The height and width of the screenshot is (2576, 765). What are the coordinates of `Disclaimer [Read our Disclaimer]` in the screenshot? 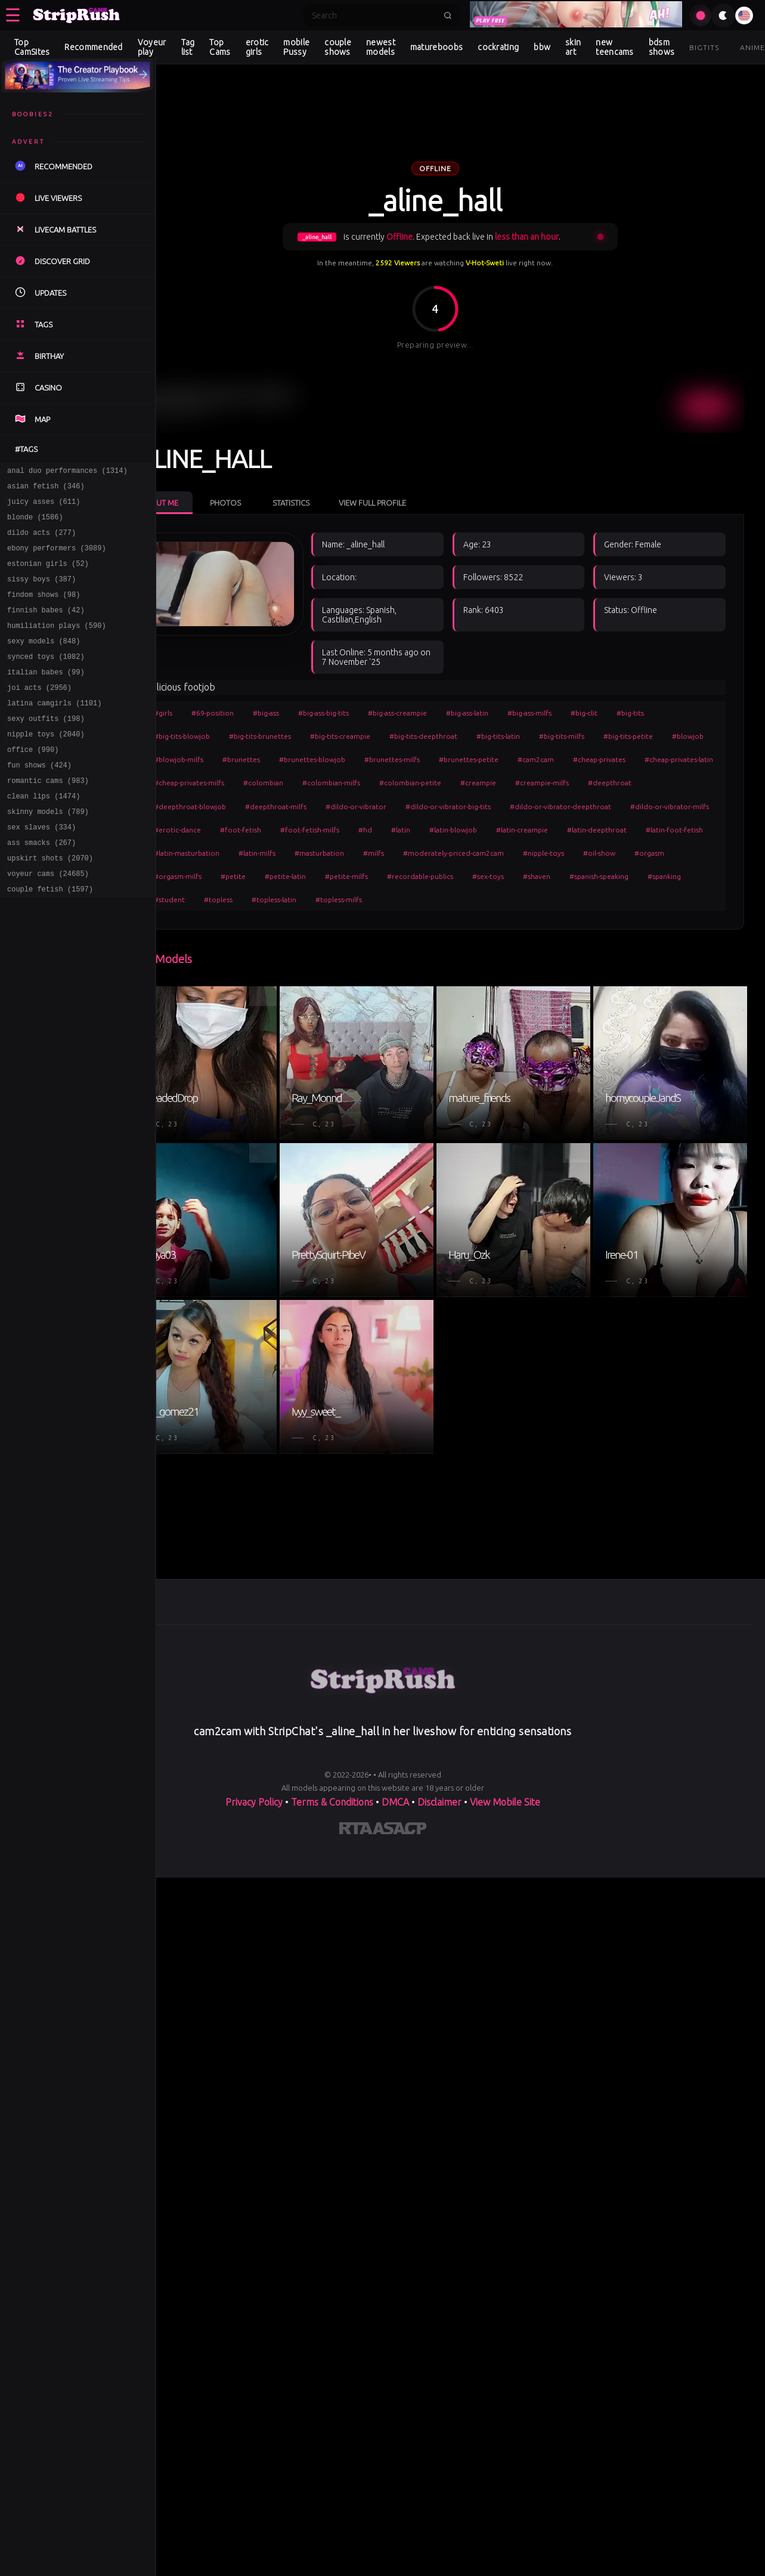 It's located at (439, 1790).